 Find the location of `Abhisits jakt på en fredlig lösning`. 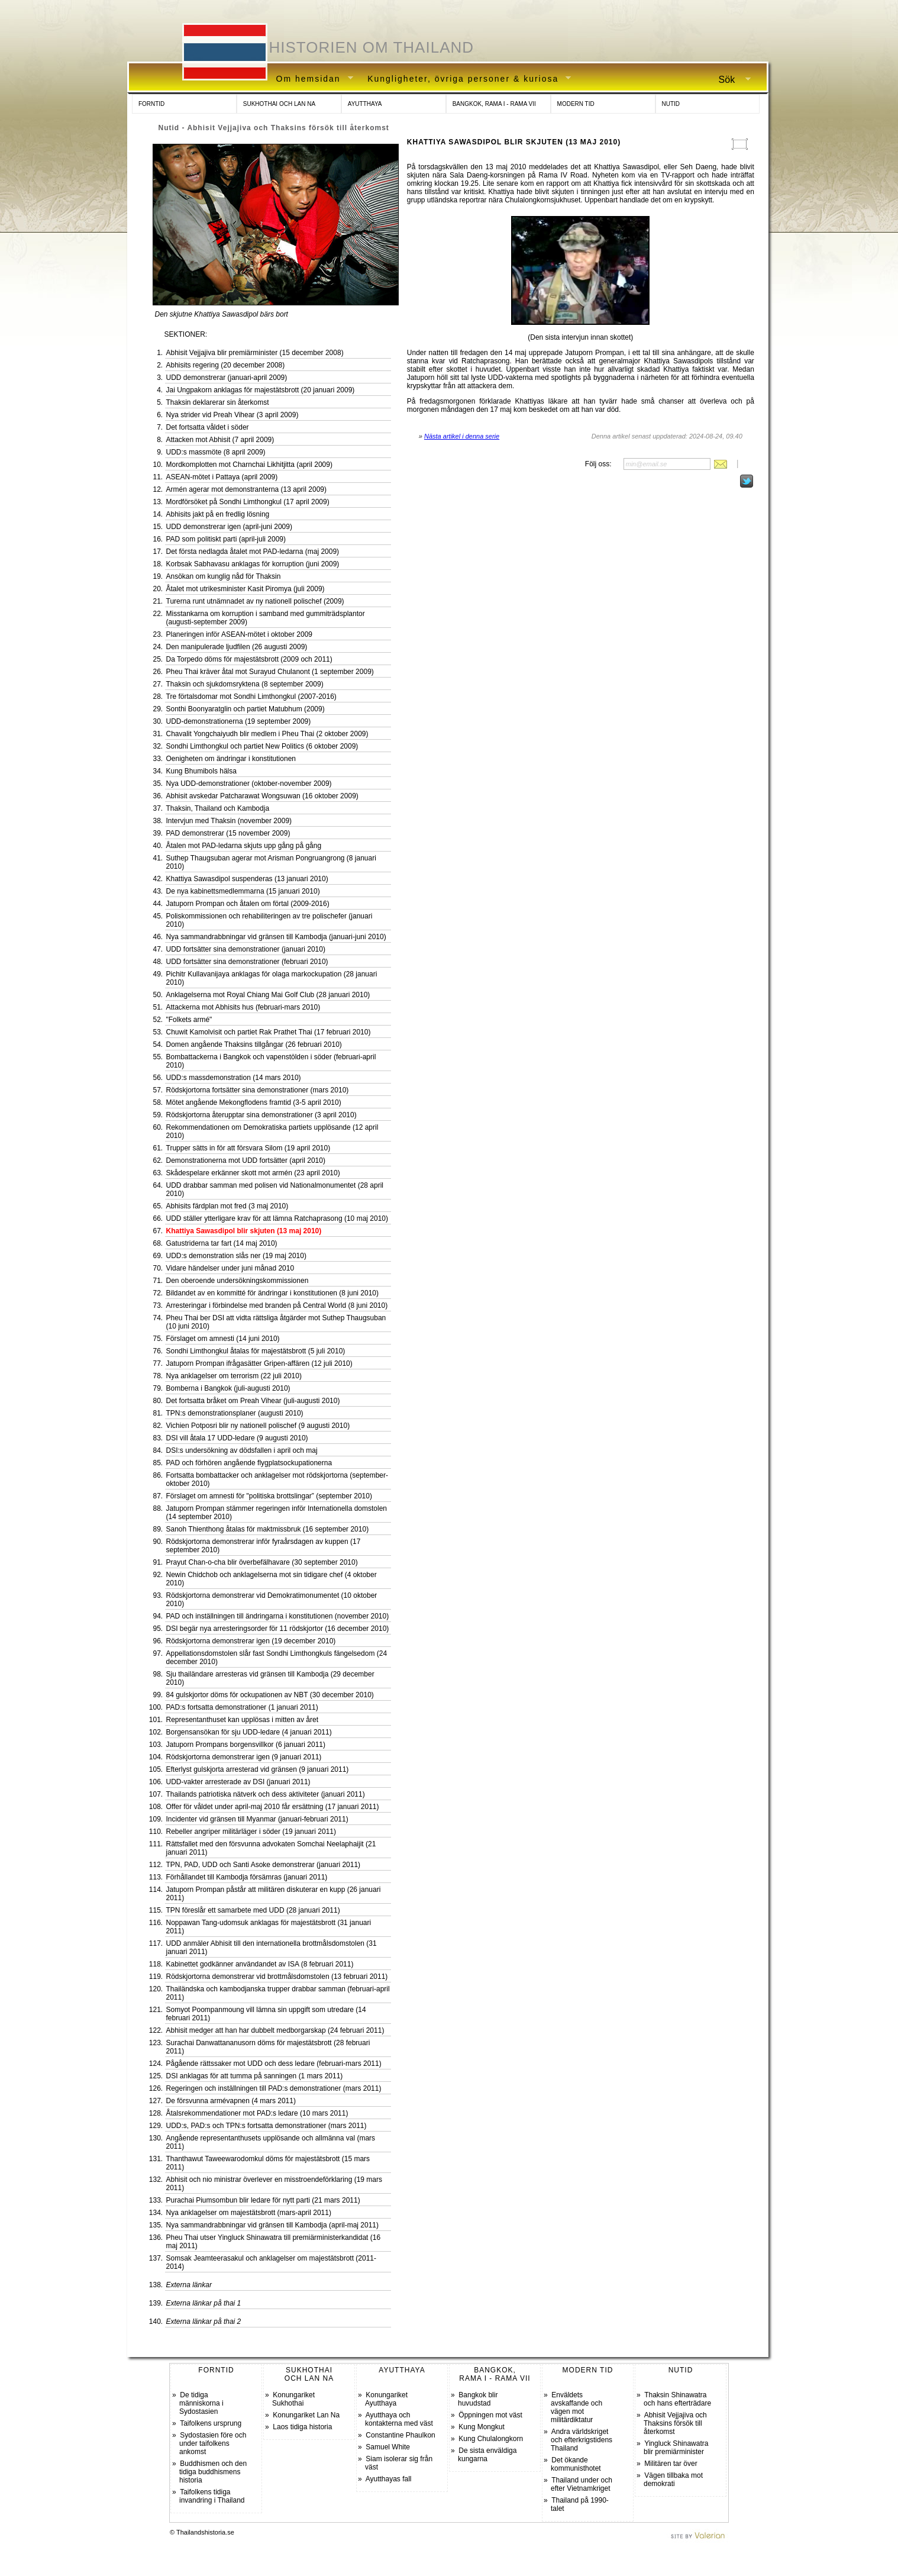

Abhisits jakt på en fredlig lösning is located at coordinates (218, 514).